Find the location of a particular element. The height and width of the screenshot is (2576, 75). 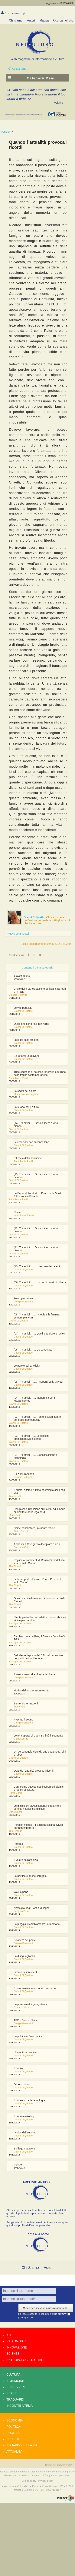

La parabola dei garagisti open is located at coordinates (31, 2004).